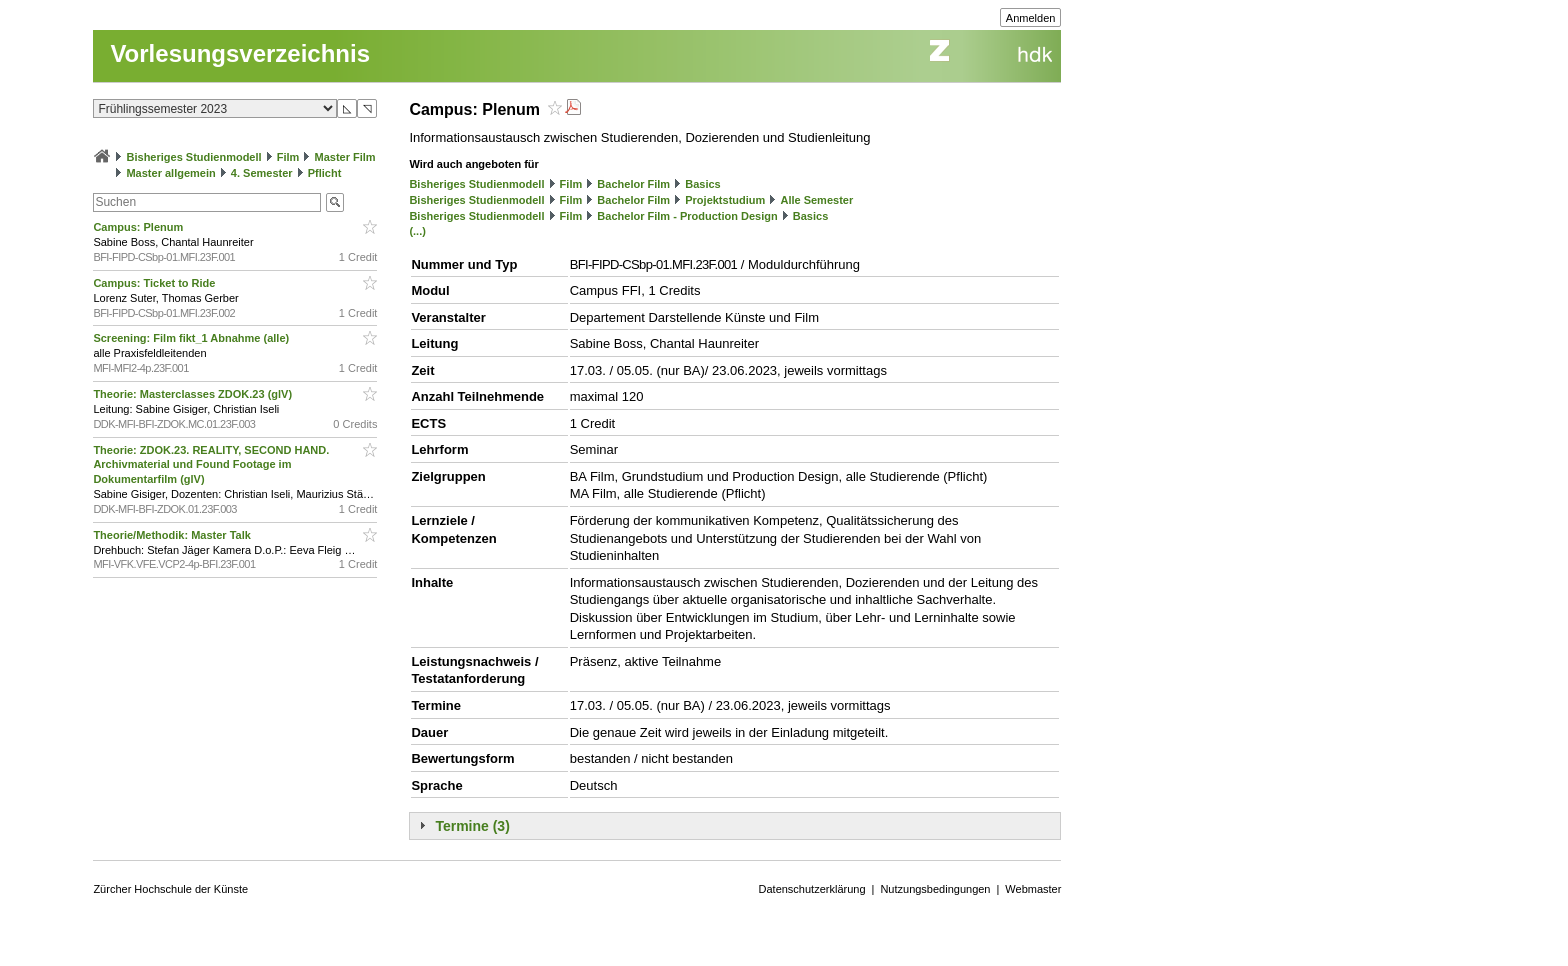 Image resolution: width=1568 pixels, height=966 pixels. What do you see at coordinates (139, 227) in the screenshot?
I see `Campus: Plenum` at bounding box center [139, 227].